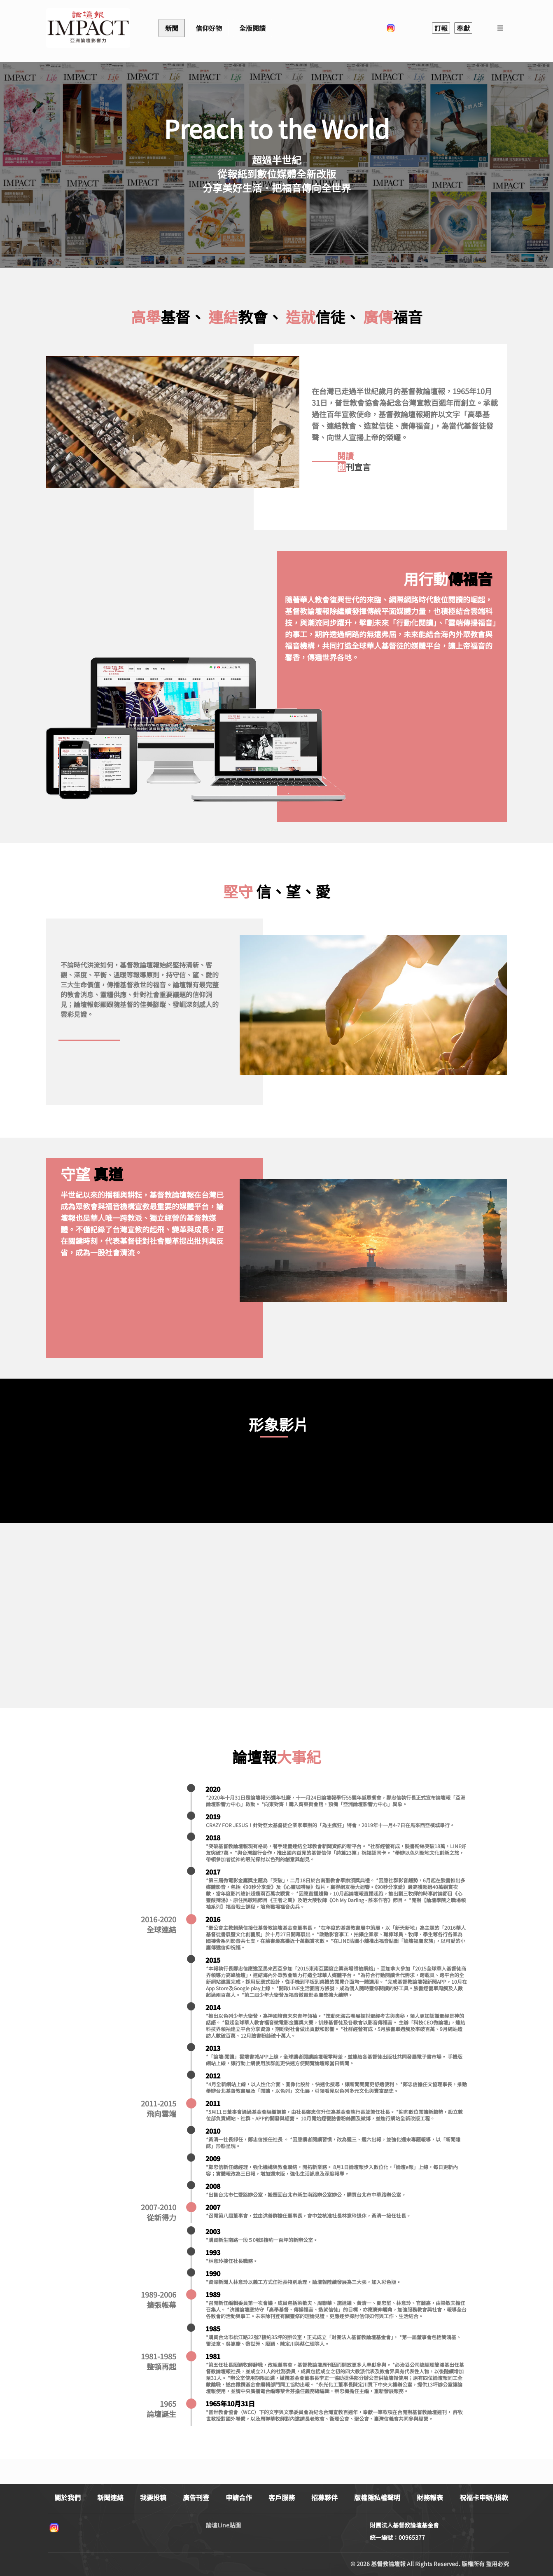 This screenshot has width=553, height=2576. Describe the element at coordinates (223, 2525) in the screenshot. I see `論壇Line貼圖` at that location.